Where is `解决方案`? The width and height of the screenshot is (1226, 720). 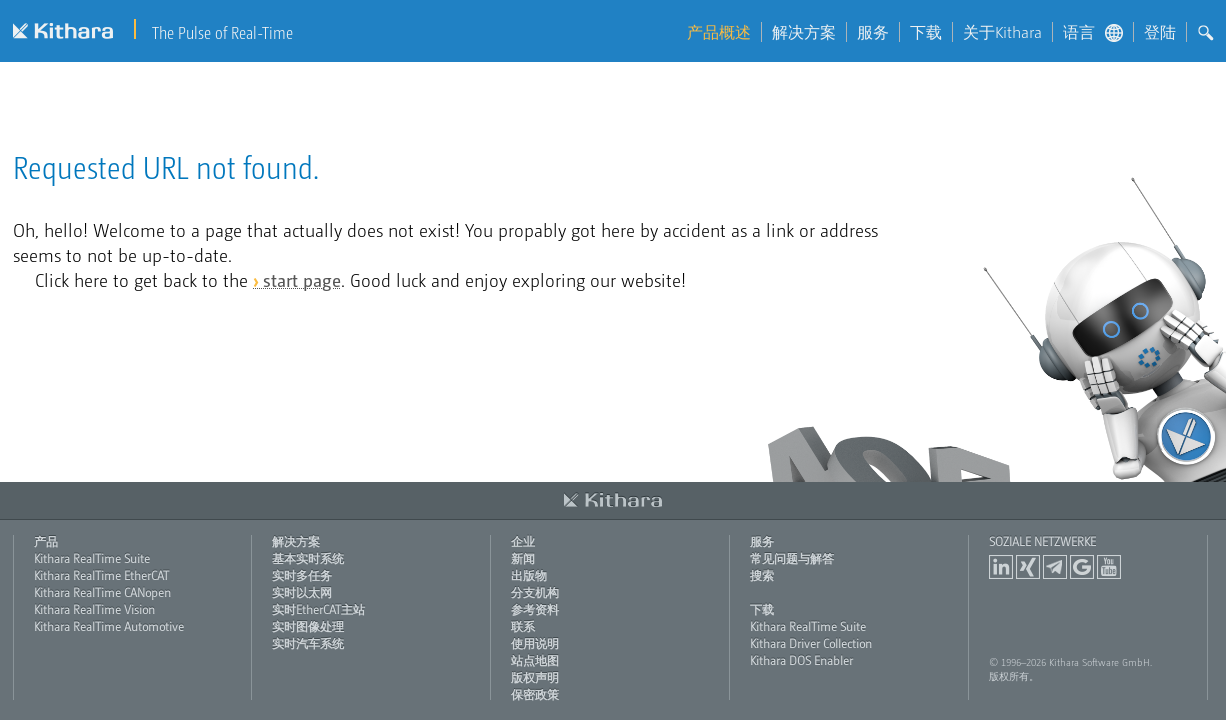
解决方案 is located at coordinates (804, 32).